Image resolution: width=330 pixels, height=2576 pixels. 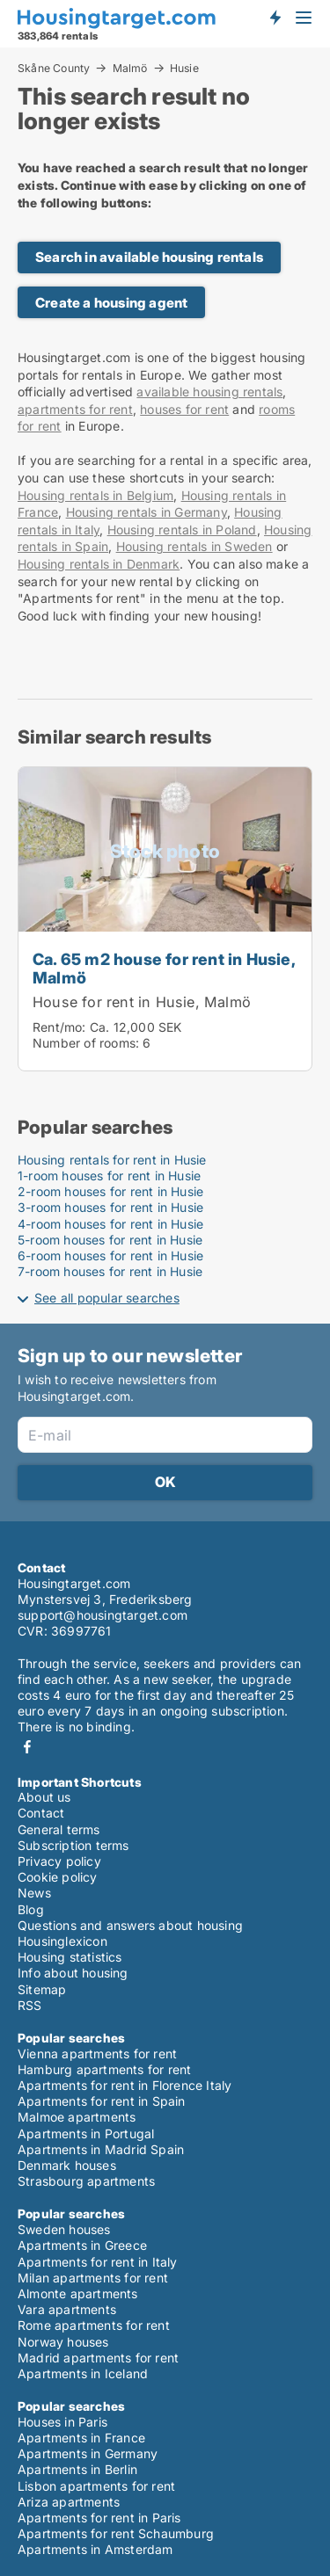 What do you see at coordinates (73, 1972) in the screenshot?
I see `Info about housing` at bounding box center [73, 1972].